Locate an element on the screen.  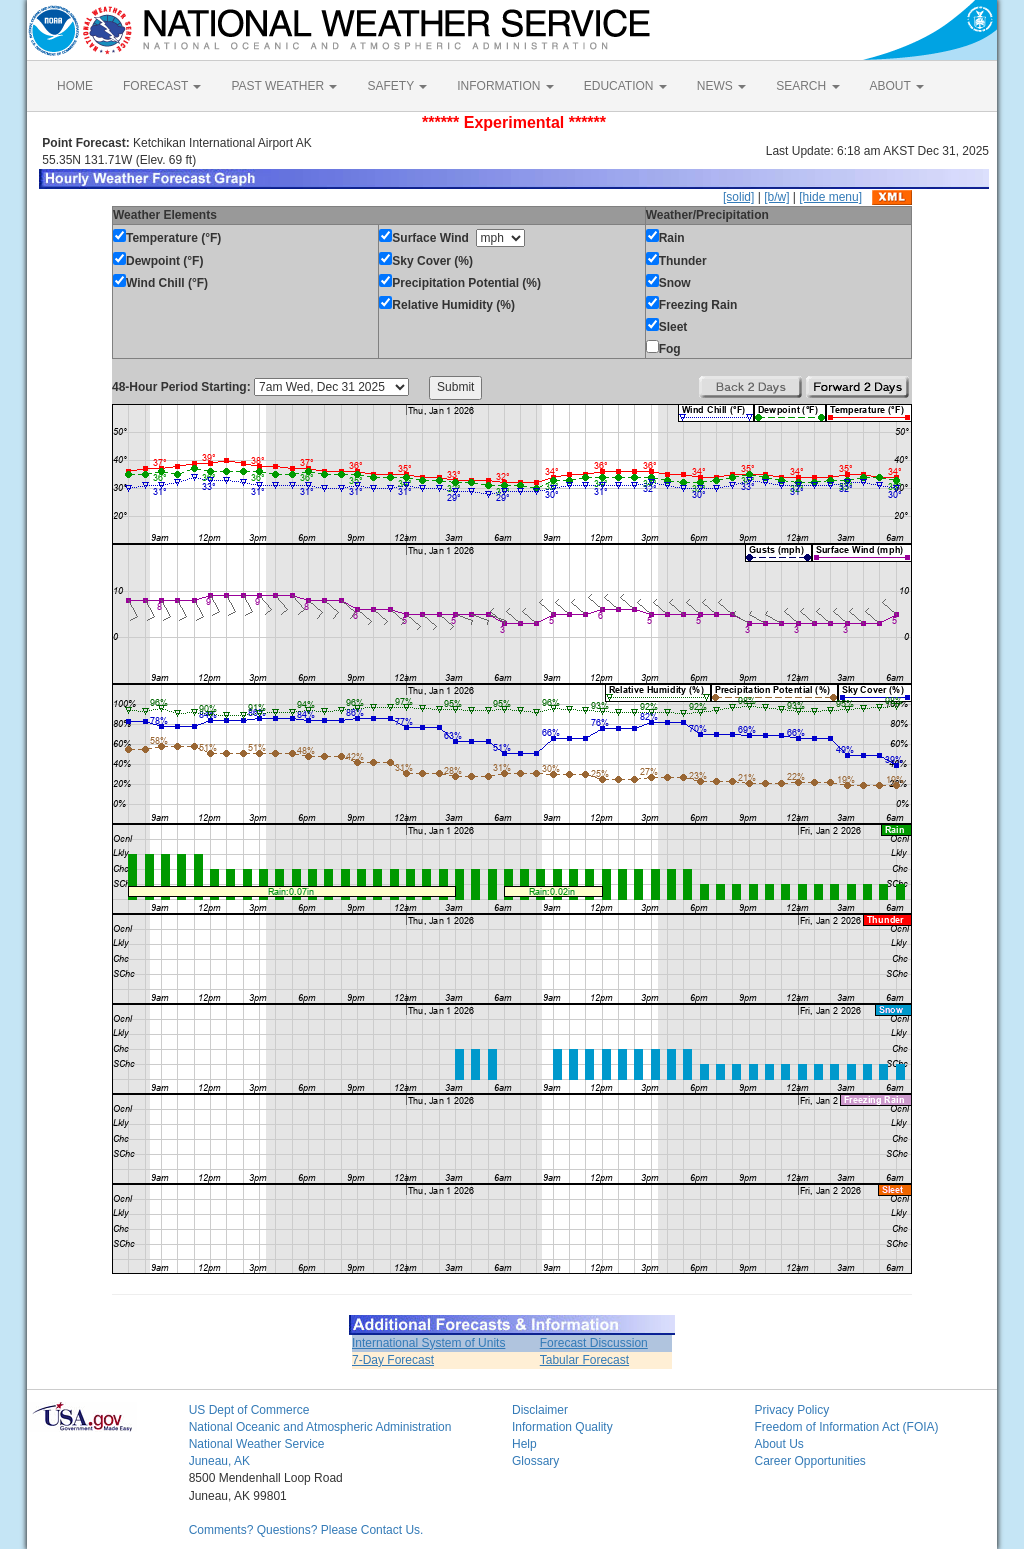
National Oceanic and Atmospheric Administration is located at coordinates (320, 1427).